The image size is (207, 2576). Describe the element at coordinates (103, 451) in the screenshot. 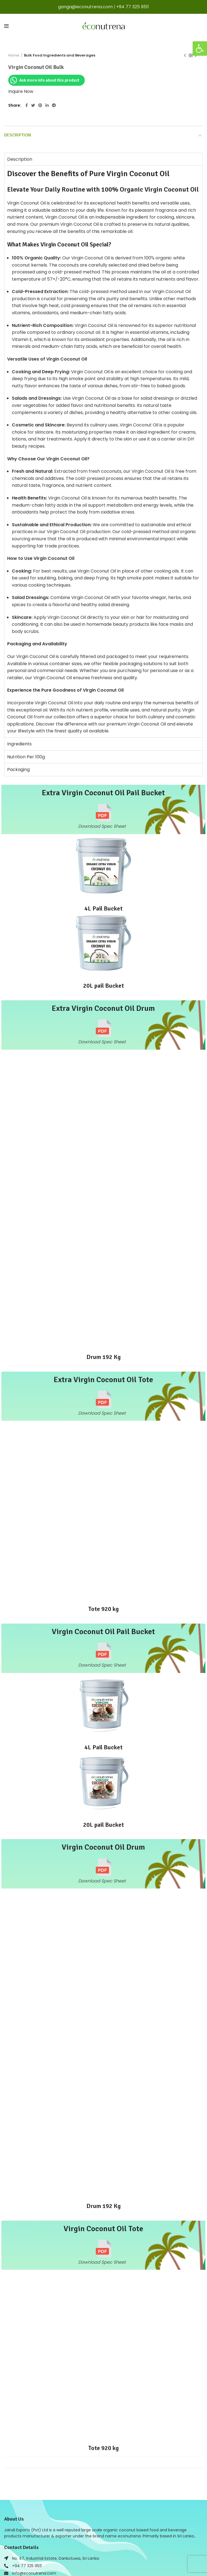

I see `[tabpanel]` at that location.